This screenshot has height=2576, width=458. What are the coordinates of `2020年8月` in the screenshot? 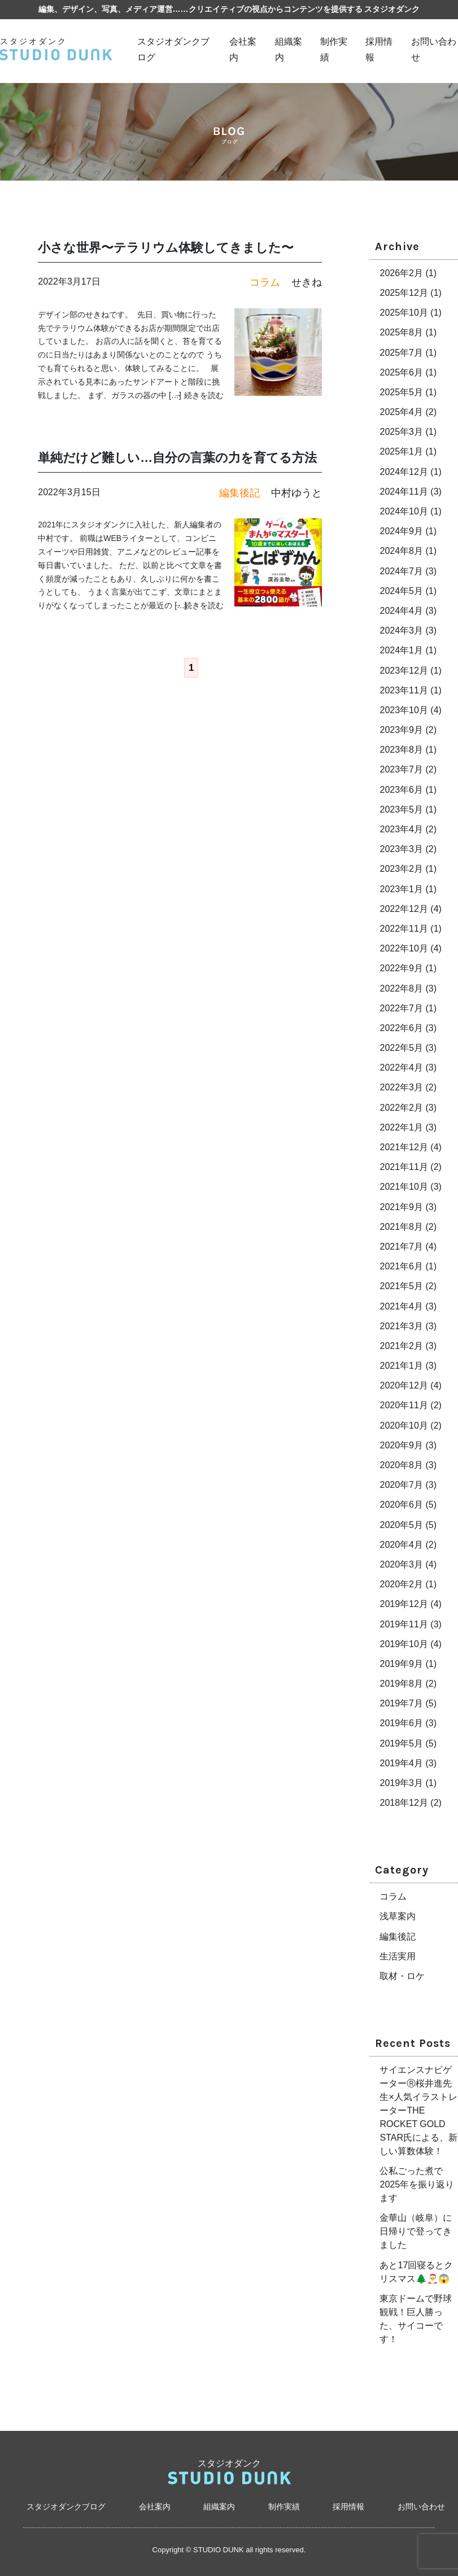 It's located at (401, 1465).